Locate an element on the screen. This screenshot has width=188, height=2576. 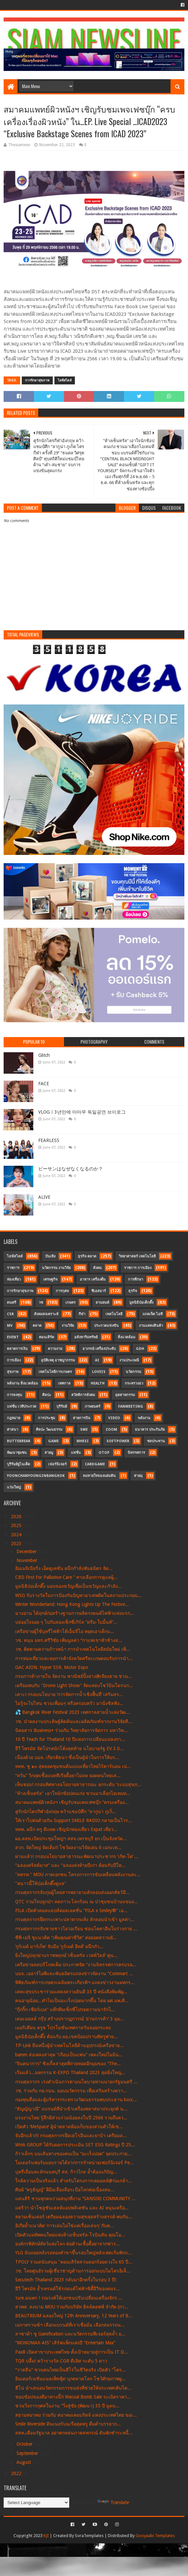
อสังหาริมทรัพย์ is located at coordinates (86, 1337).